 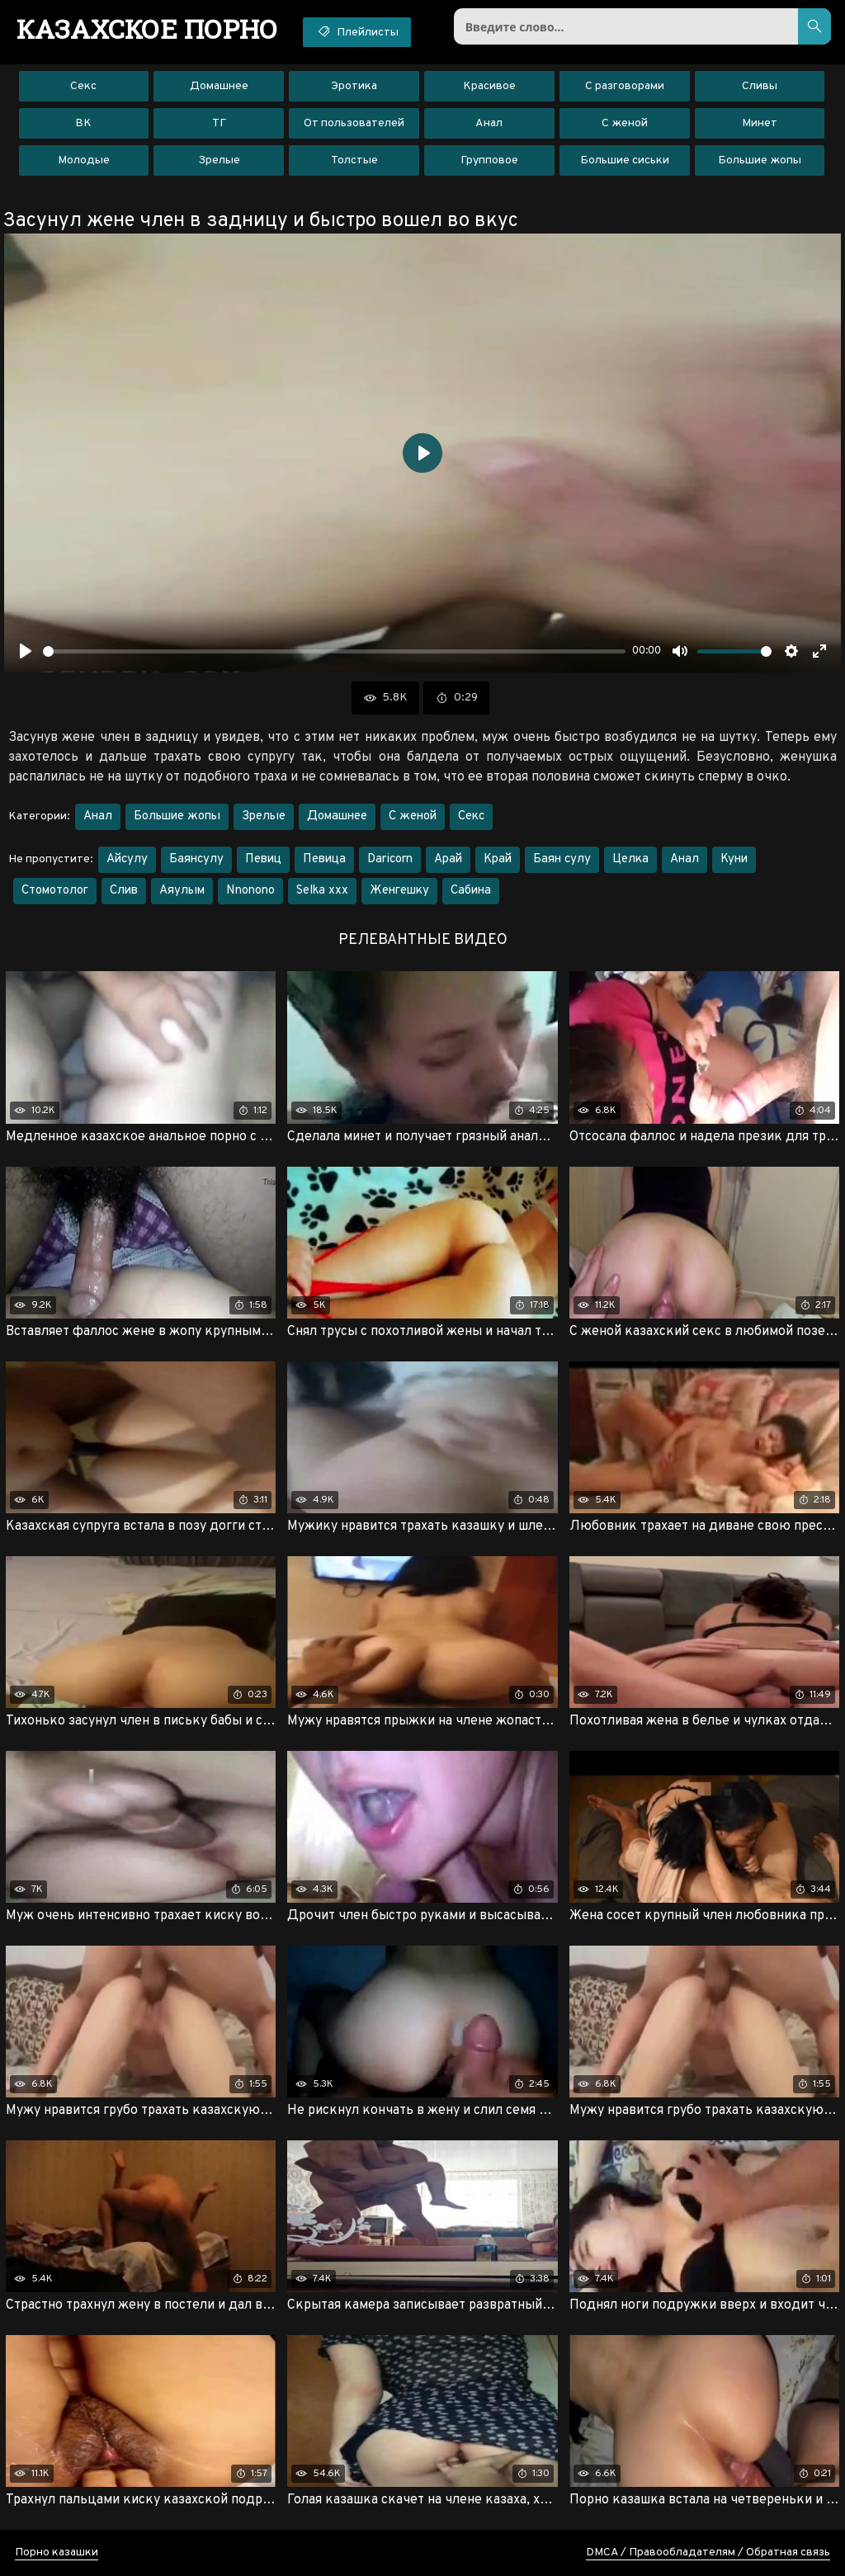 I want to click on Большие сиськи, so click(x=624, y=160).